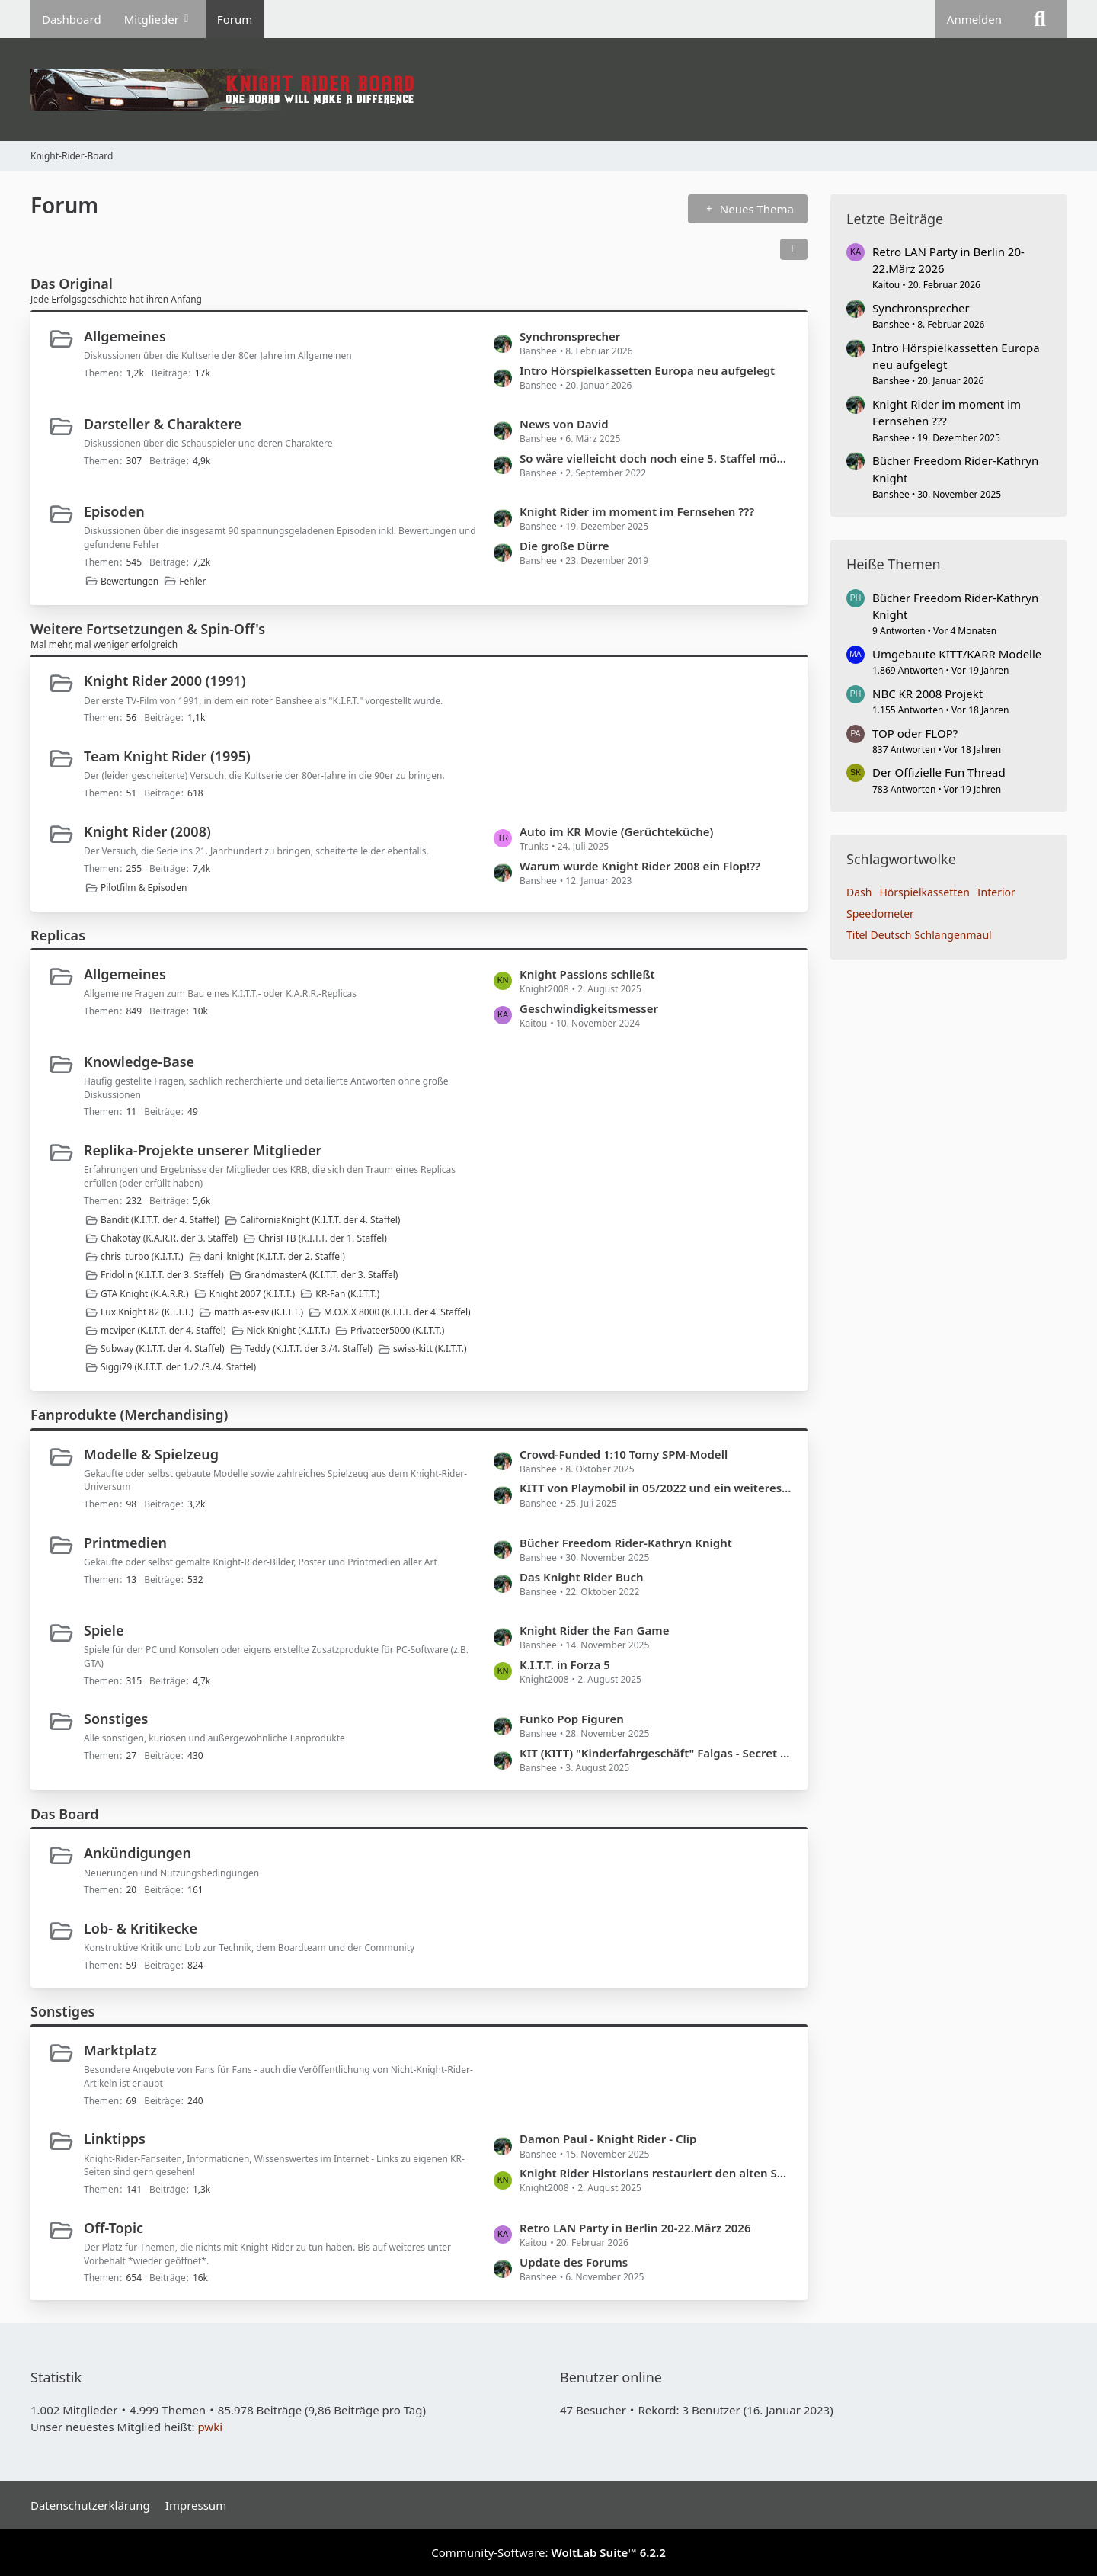 The width and height of the screenshot is (1097, 2576). Describe the element at coordinates (322, 1238) in the screenshot. I see `ChrisFTB (K.I.T.T. der 1. Staffel)` at that location.